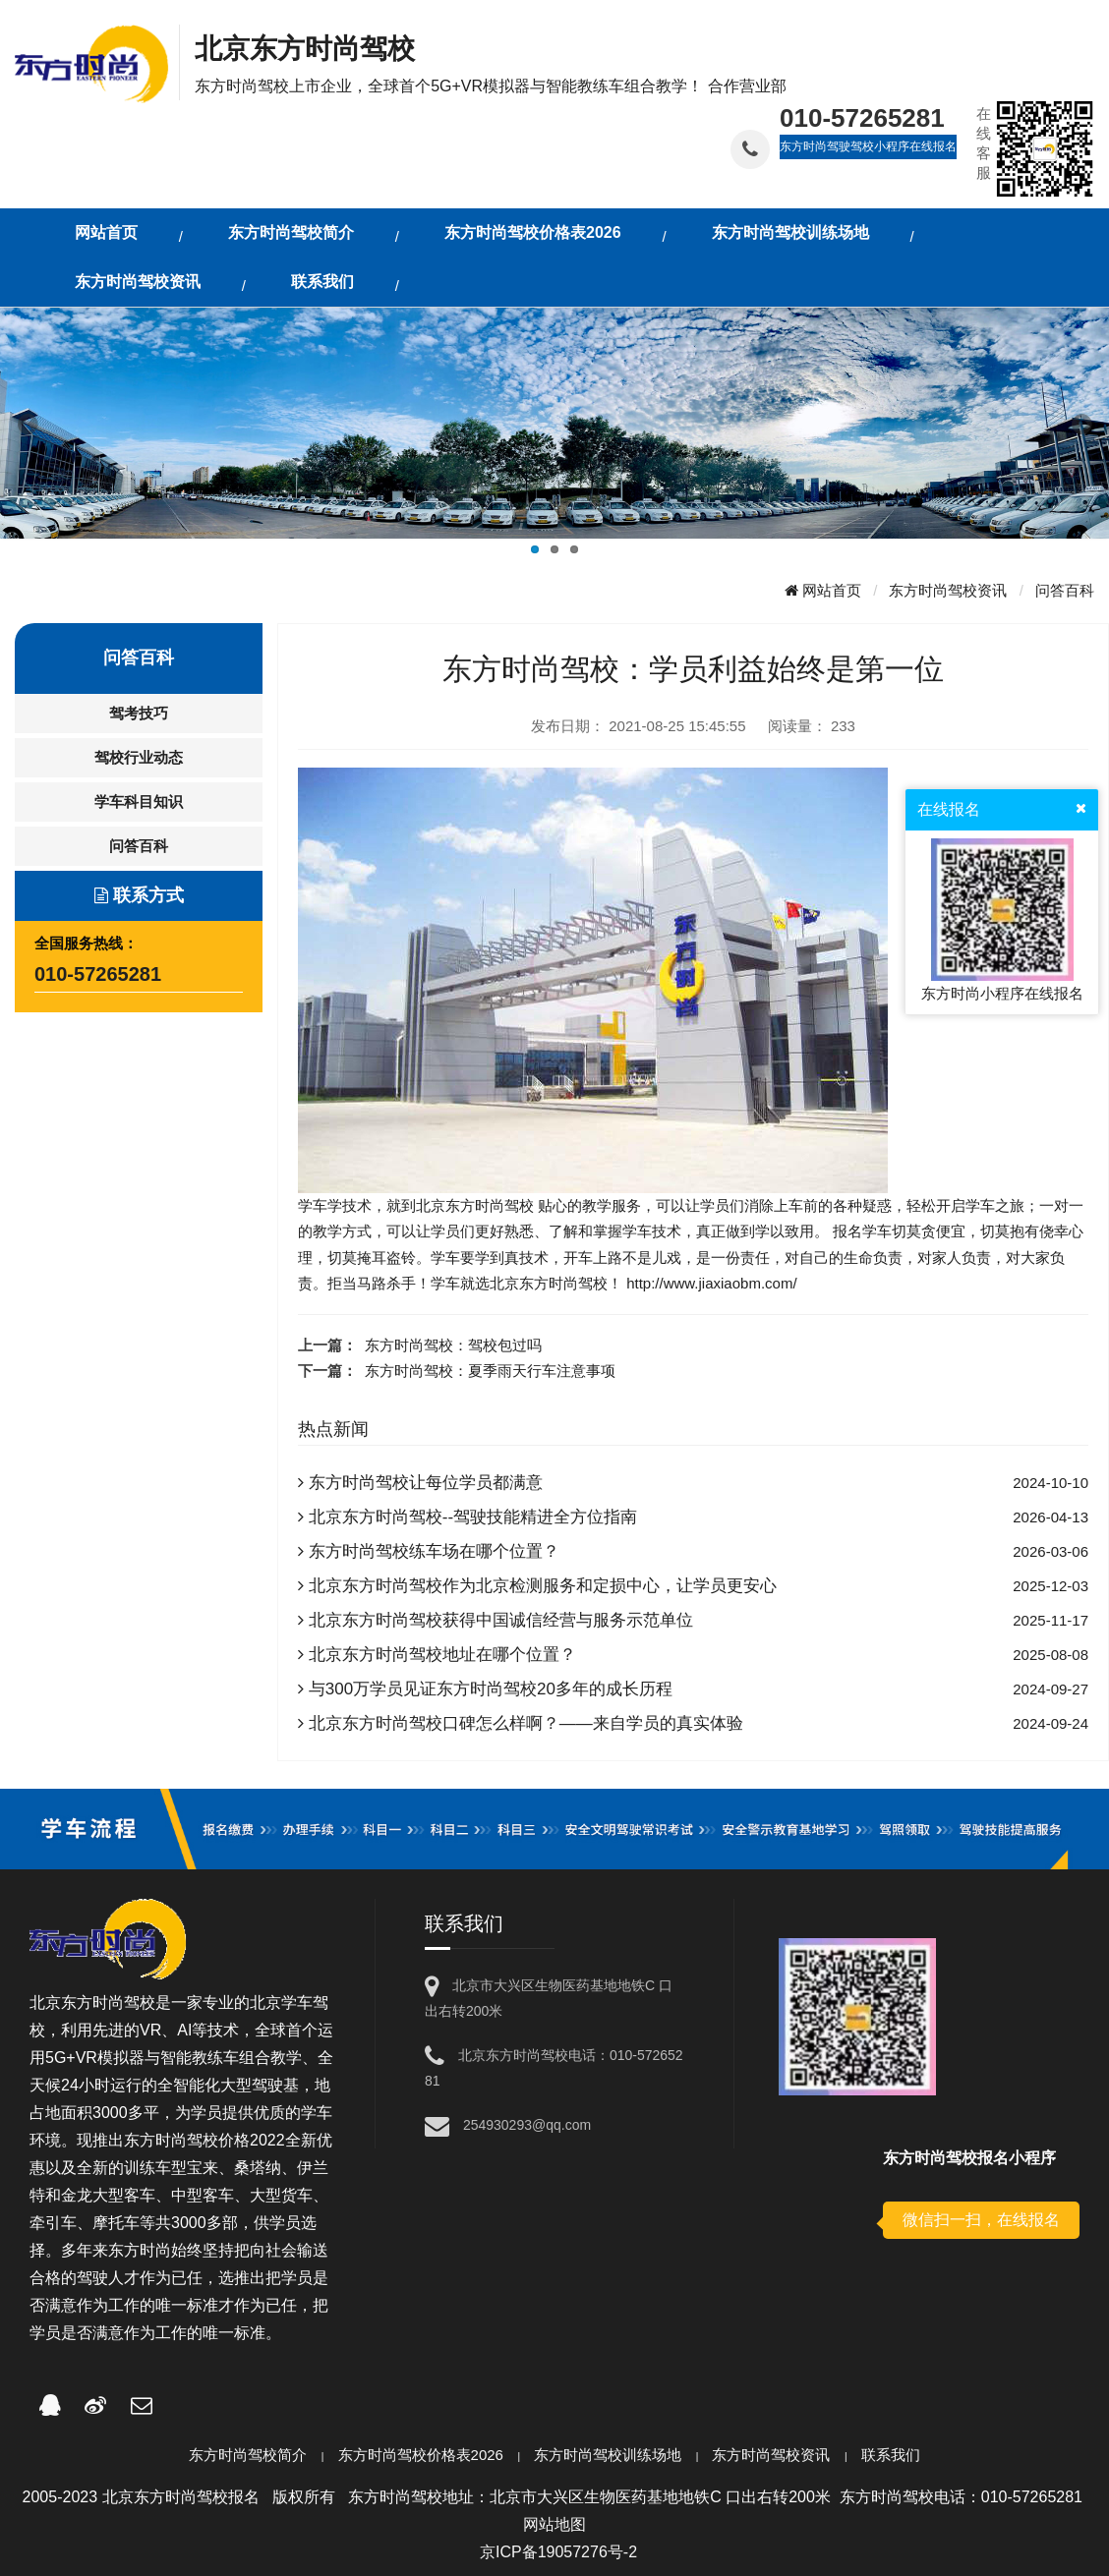 This screenshot has height=2576, width=1109. What do you see at coordinates (554, 2524) in the screenshot?
I see `网站地图` at bounding box center [554, 2524].